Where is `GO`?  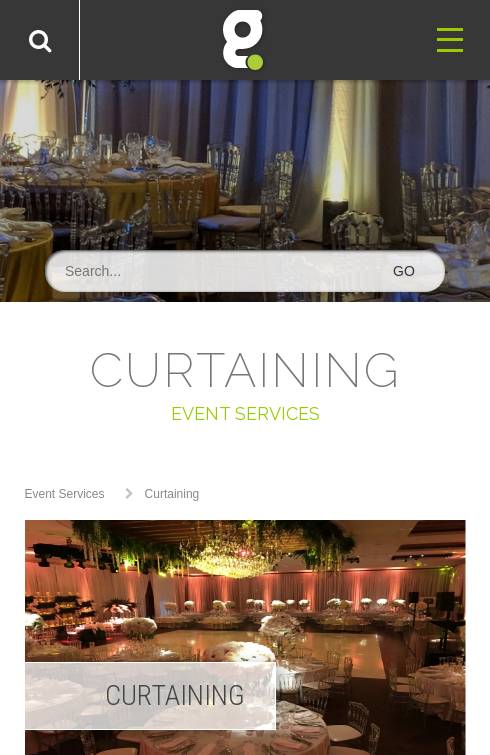 GO is located at coordinates (404, 271).